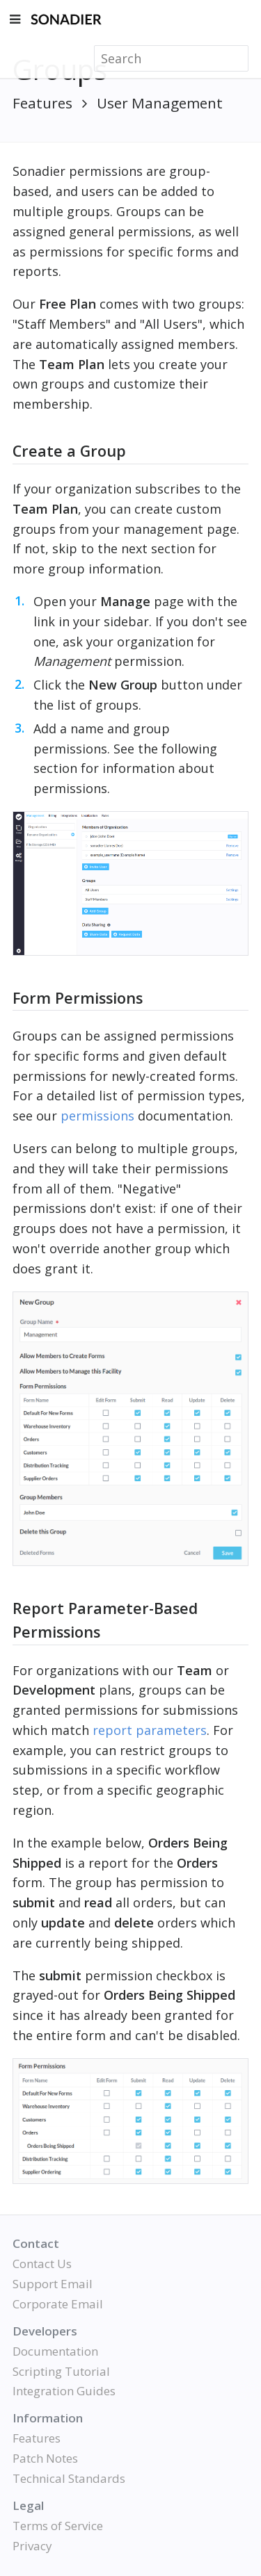 The height and width of the screenshot is (2576, 261). Describe the element at coordinates (97, 1115) in the screenshot. I see `permissions` at that location.